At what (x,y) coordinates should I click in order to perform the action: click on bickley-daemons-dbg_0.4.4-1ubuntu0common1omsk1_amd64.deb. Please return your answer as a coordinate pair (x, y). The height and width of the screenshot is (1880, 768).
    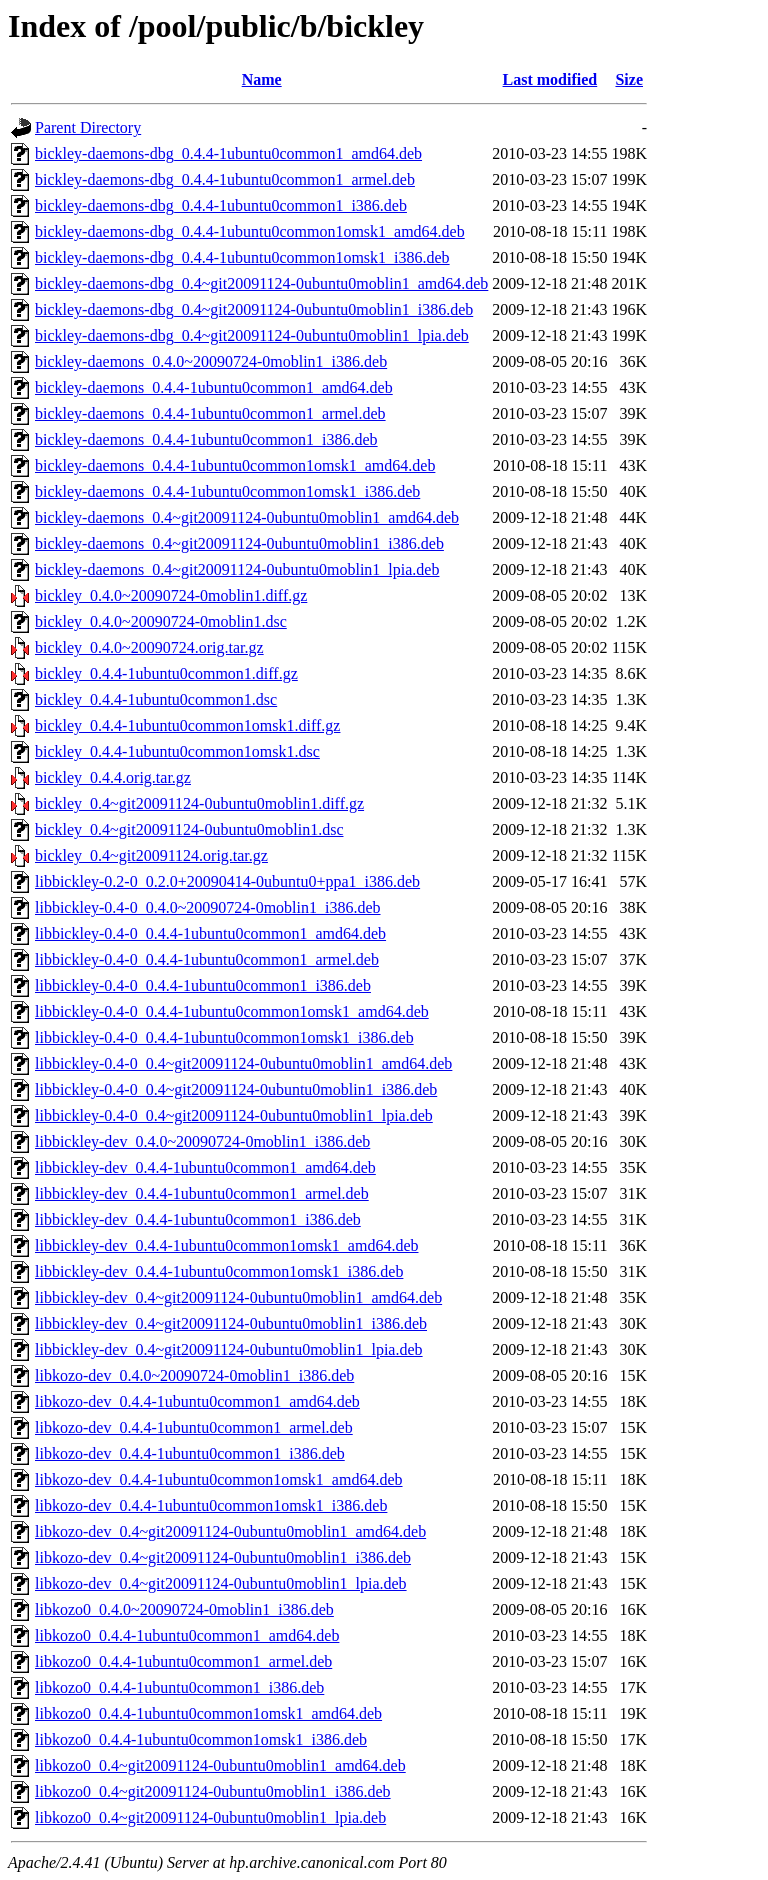
    Looking at the image, I should click on (250, 231).